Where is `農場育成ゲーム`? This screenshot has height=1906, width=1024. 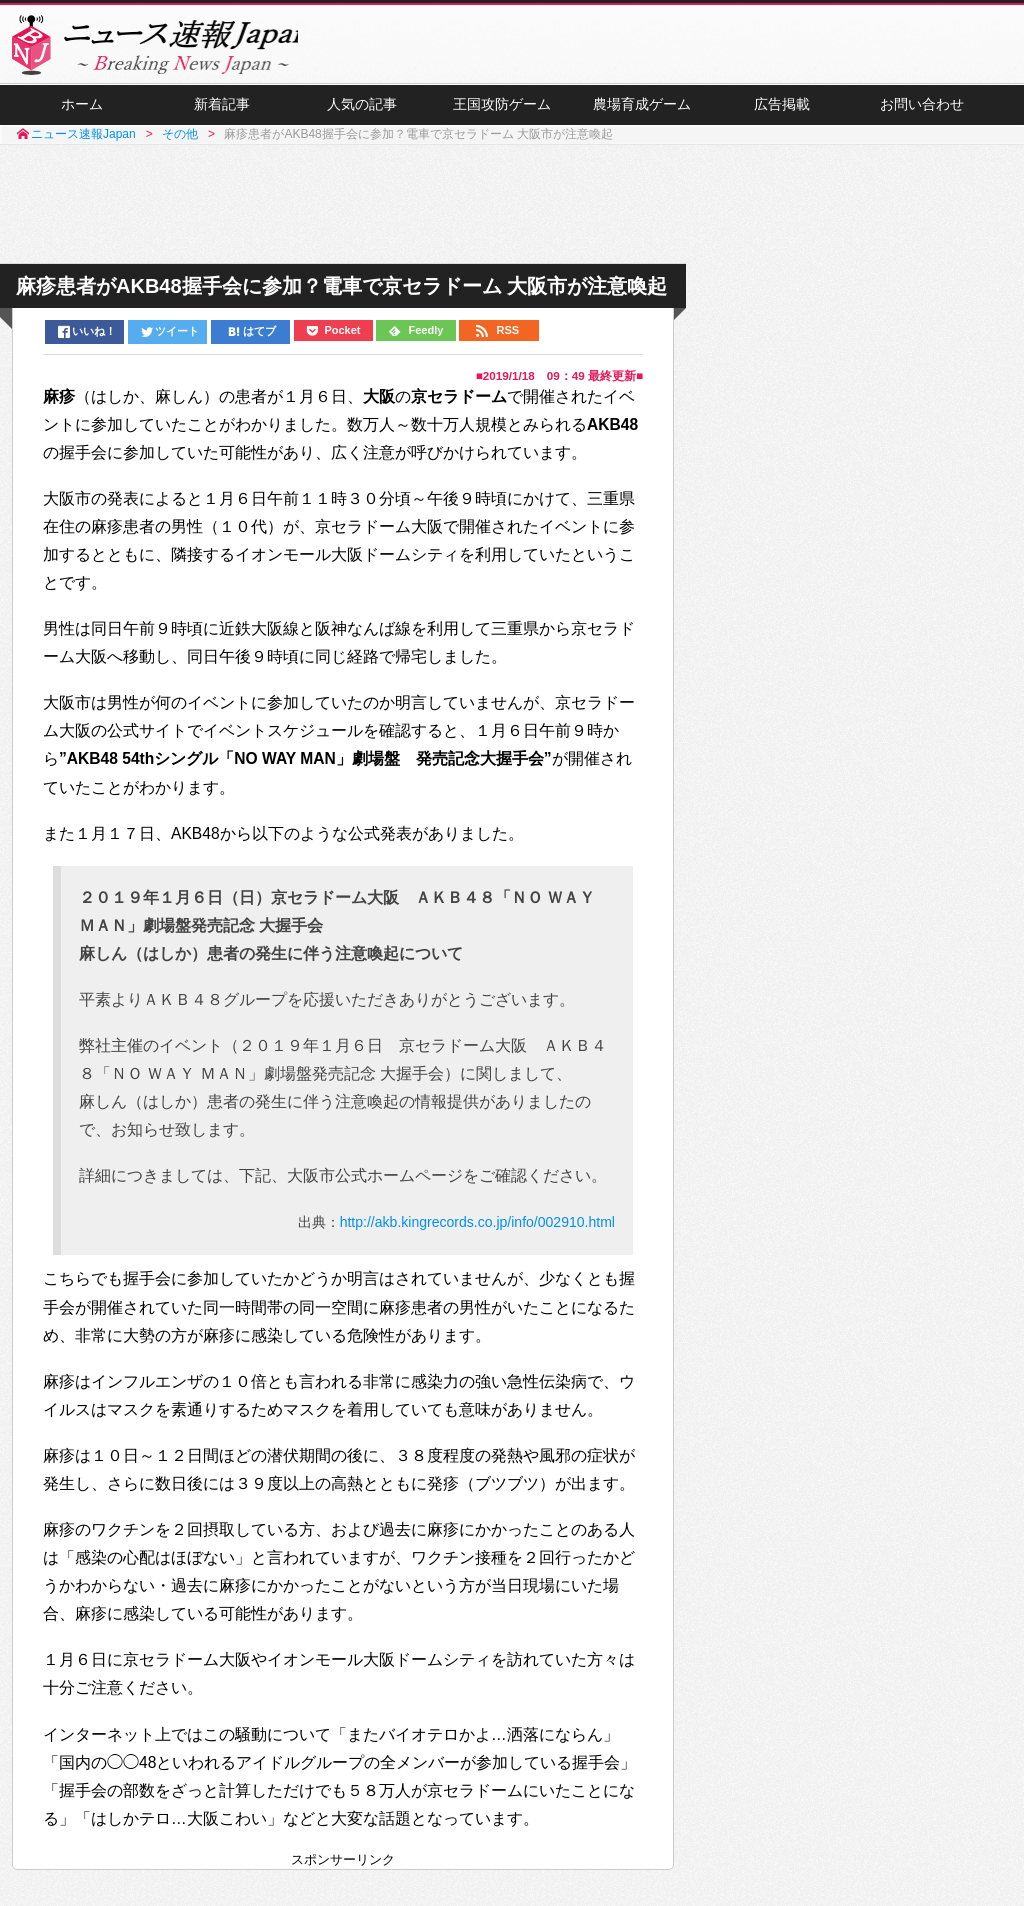 農場育成ゲーム is located at coordinates (642, 111).